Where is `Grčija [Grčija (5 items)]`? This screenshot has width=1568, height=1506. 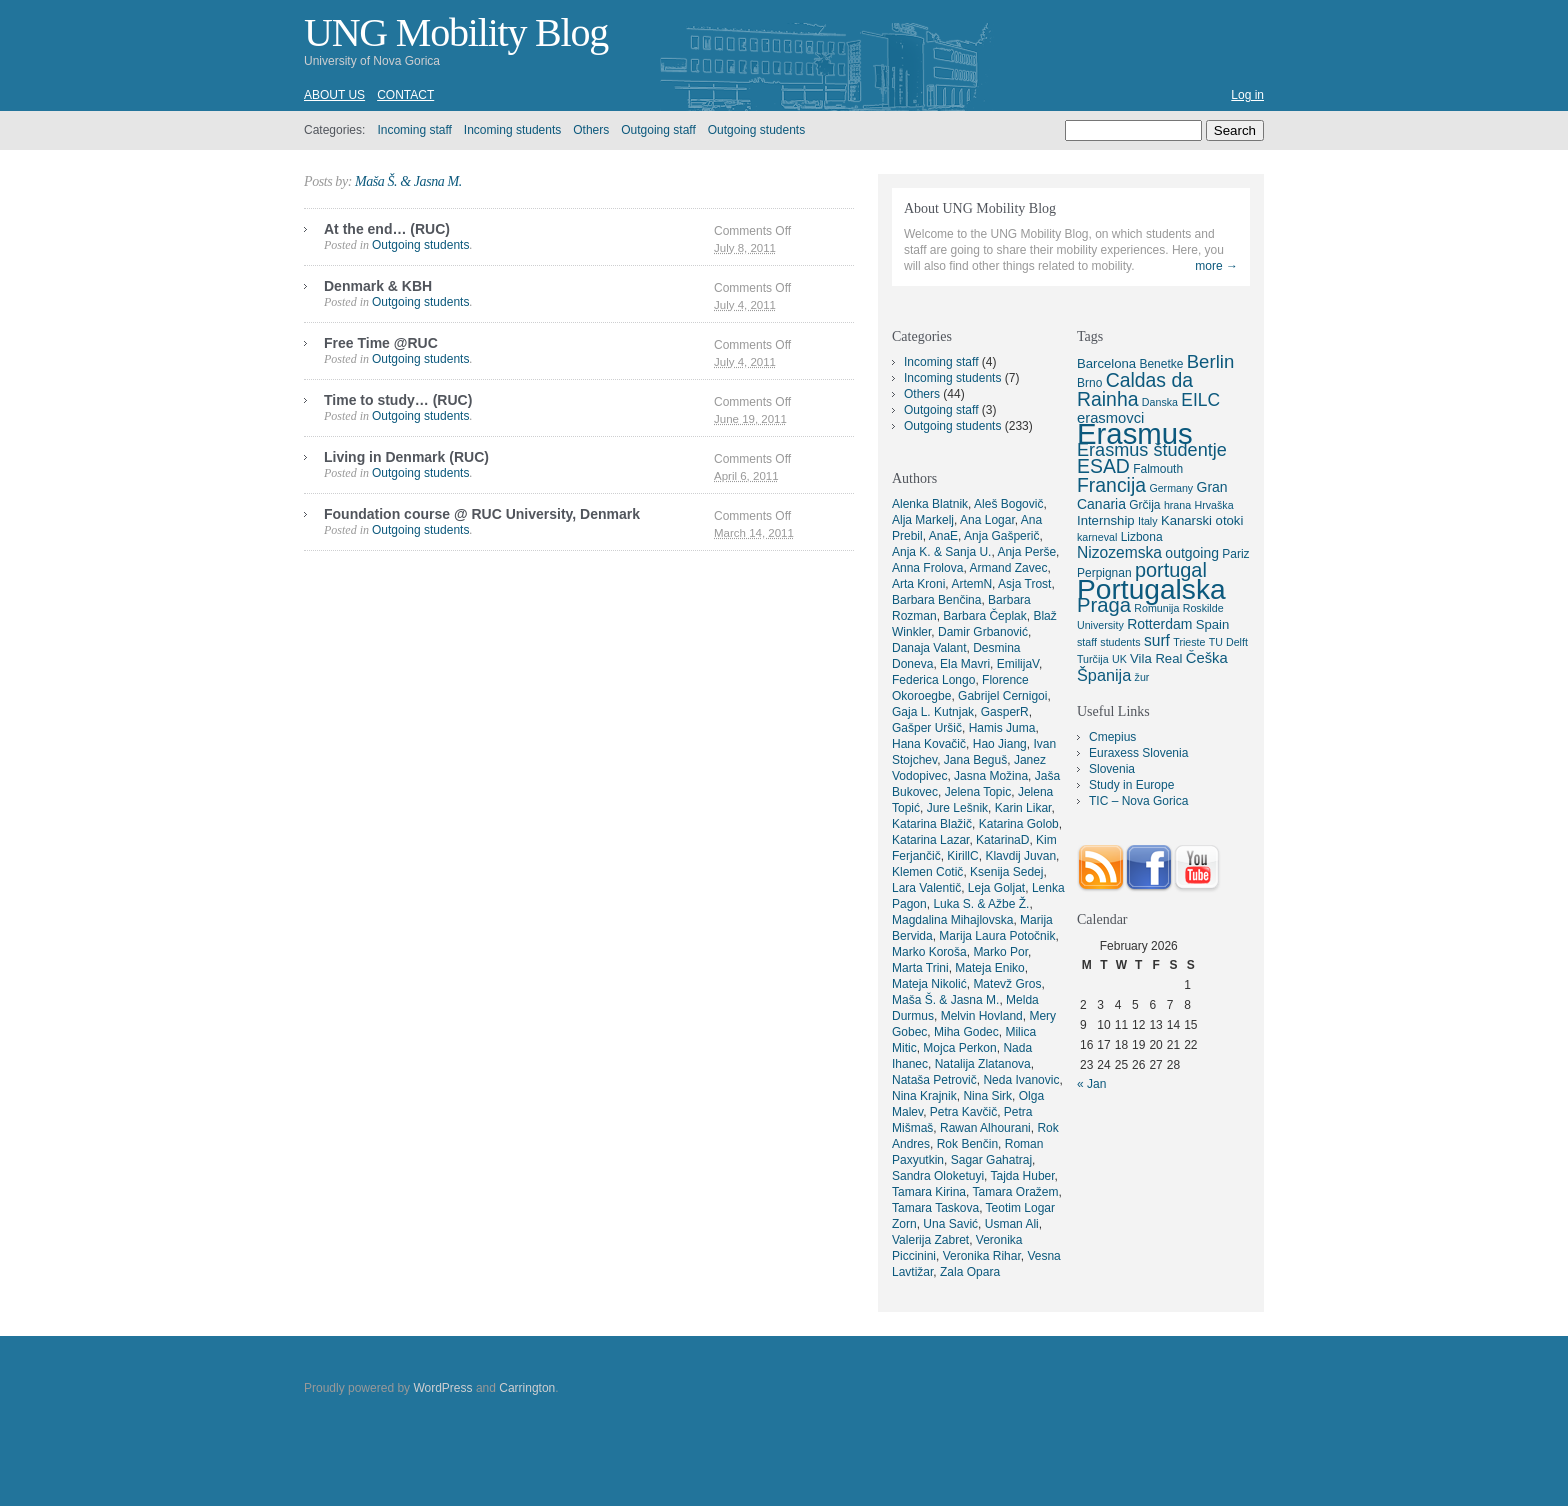 Grčija [Grčija (5 items)] is located at coordinates (1144, 505).